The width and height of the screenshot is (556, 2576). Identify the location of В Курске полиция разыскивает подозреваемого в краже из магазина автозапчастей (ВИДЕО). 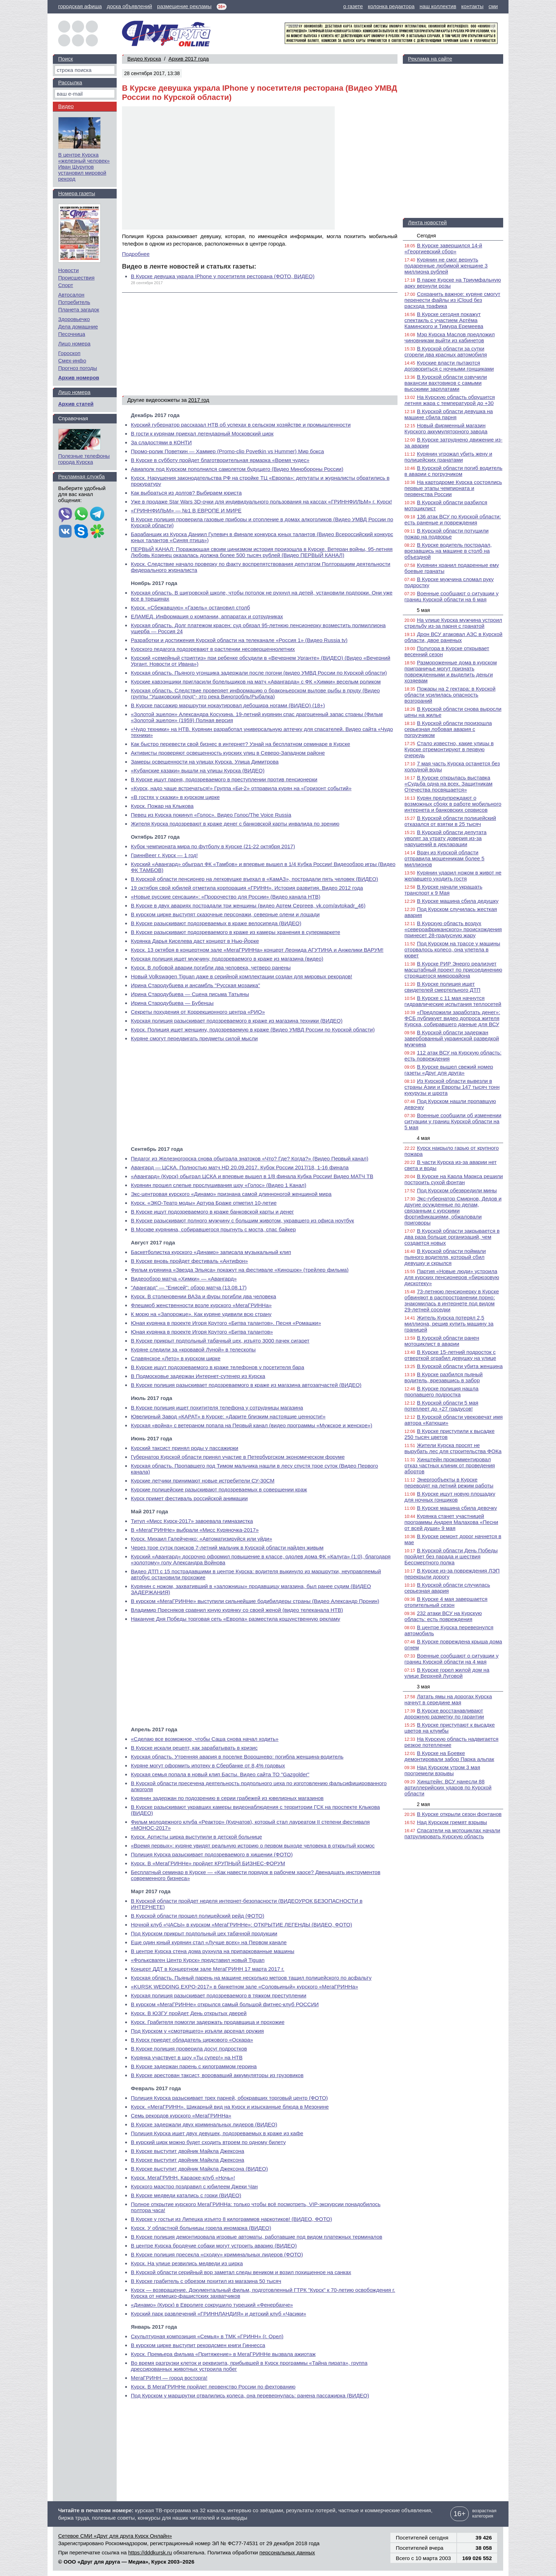
(246, 1385).